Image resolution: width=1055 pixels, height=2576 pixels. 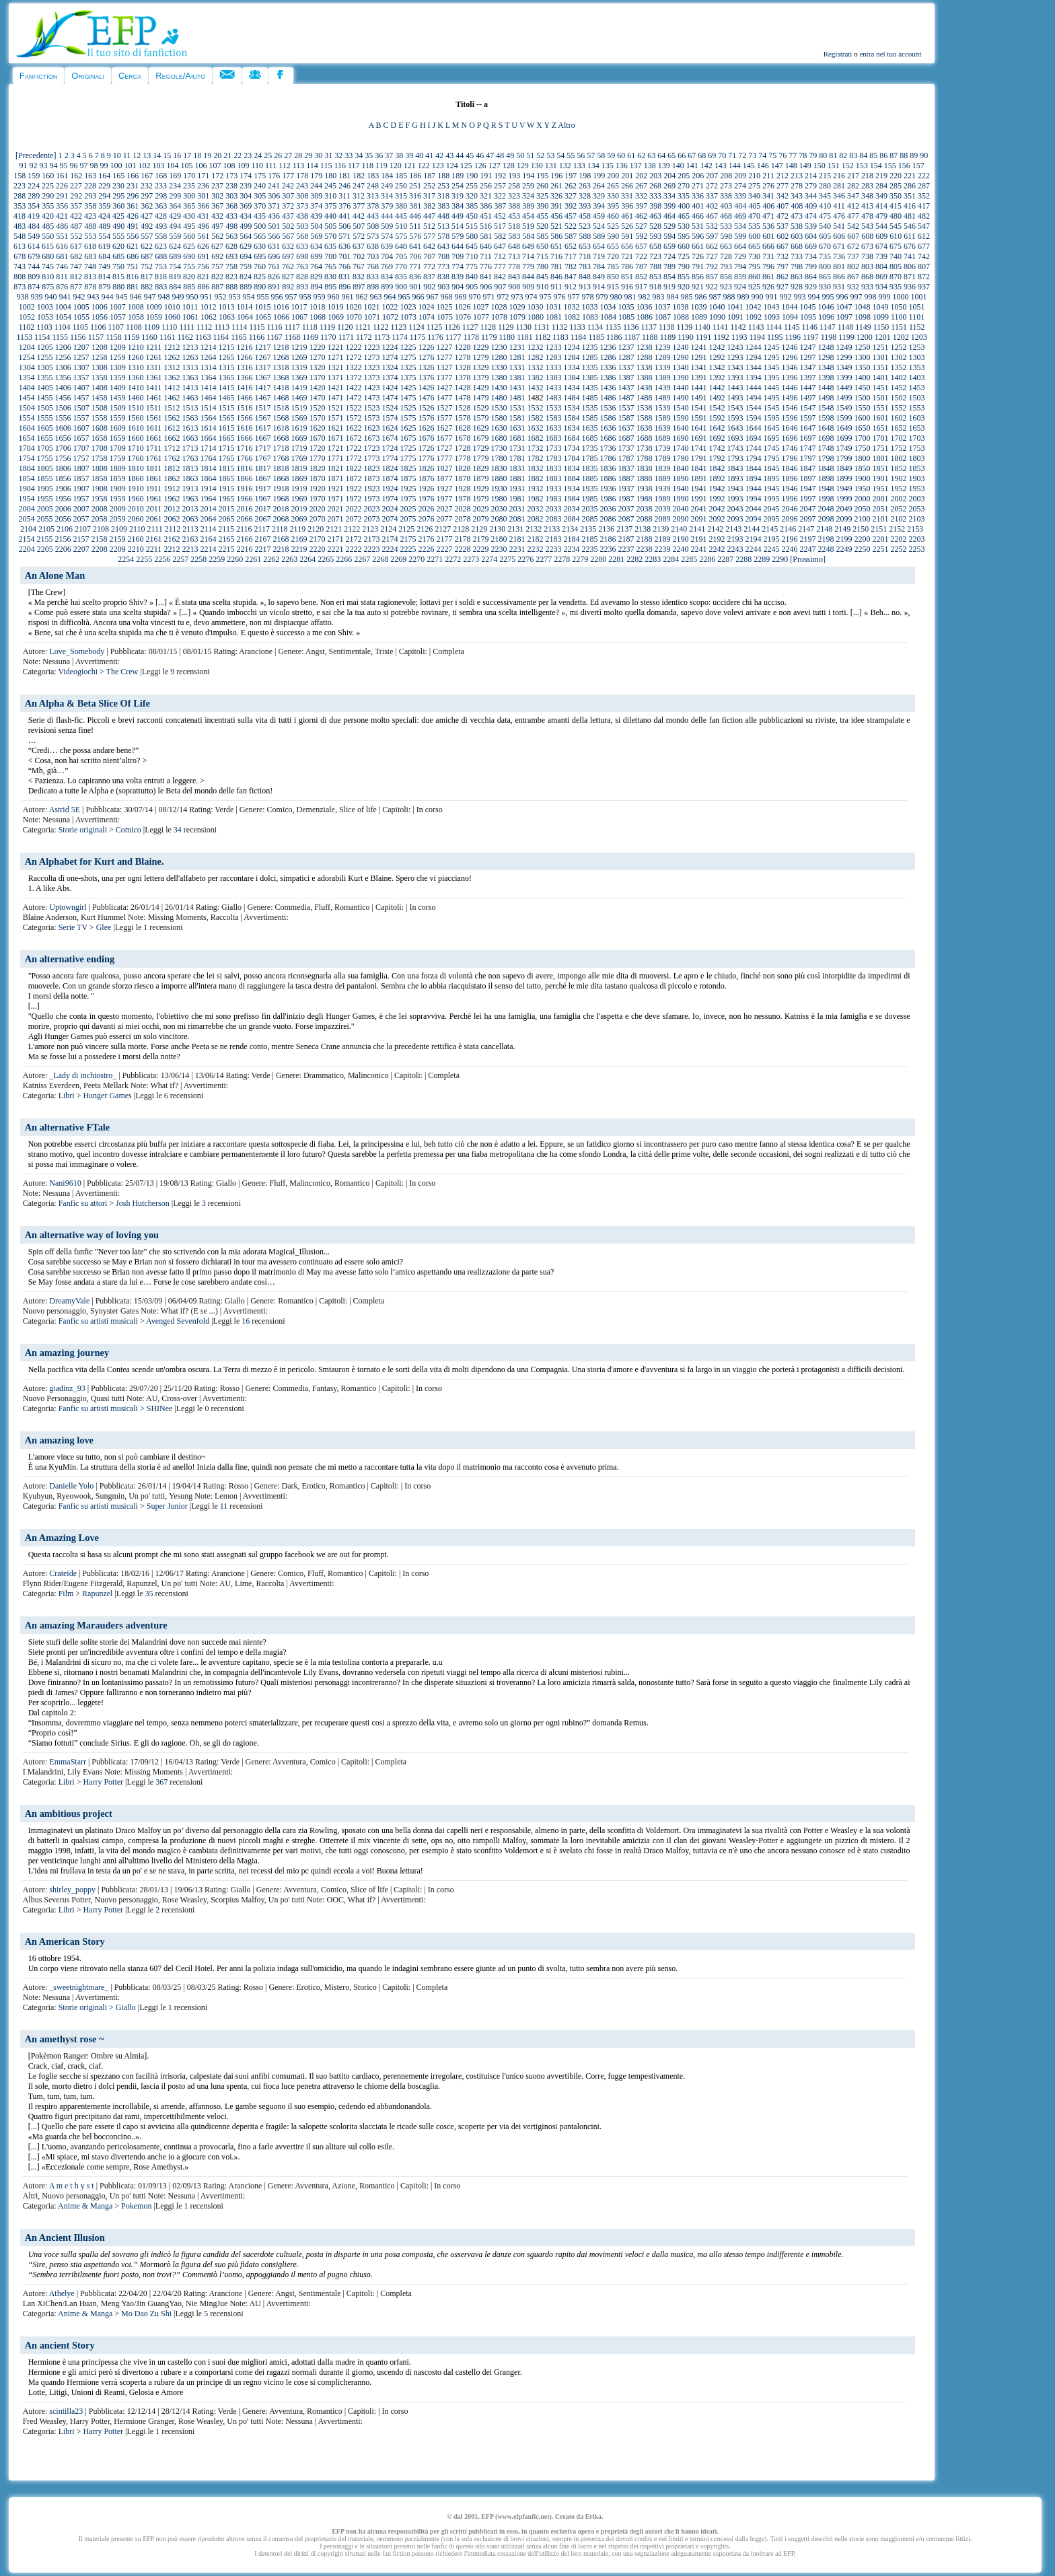 I want to click on 827, so click(x=288, y=276).